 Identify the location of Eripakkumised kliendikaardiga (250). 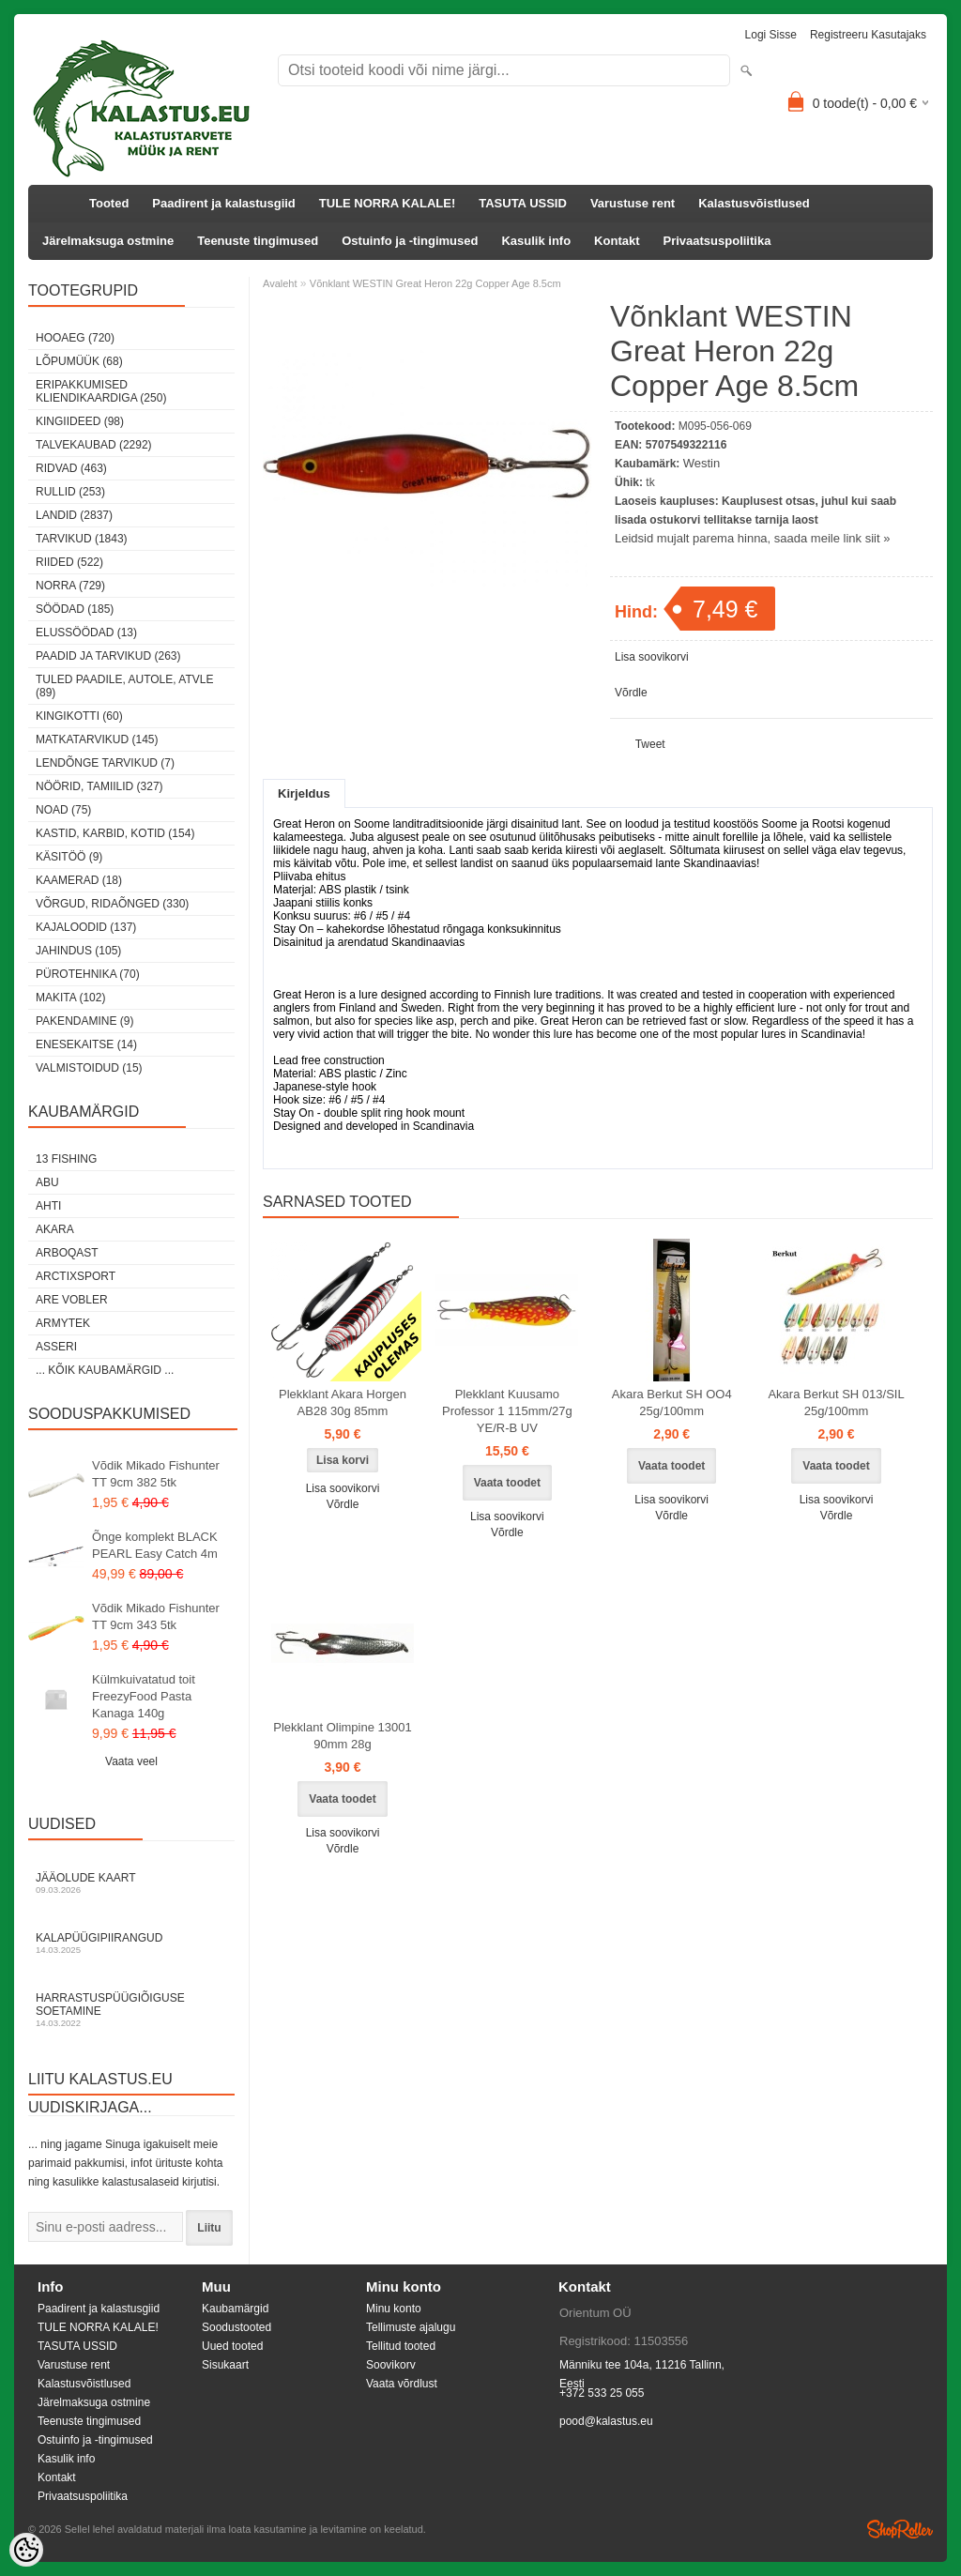
(101, 391).